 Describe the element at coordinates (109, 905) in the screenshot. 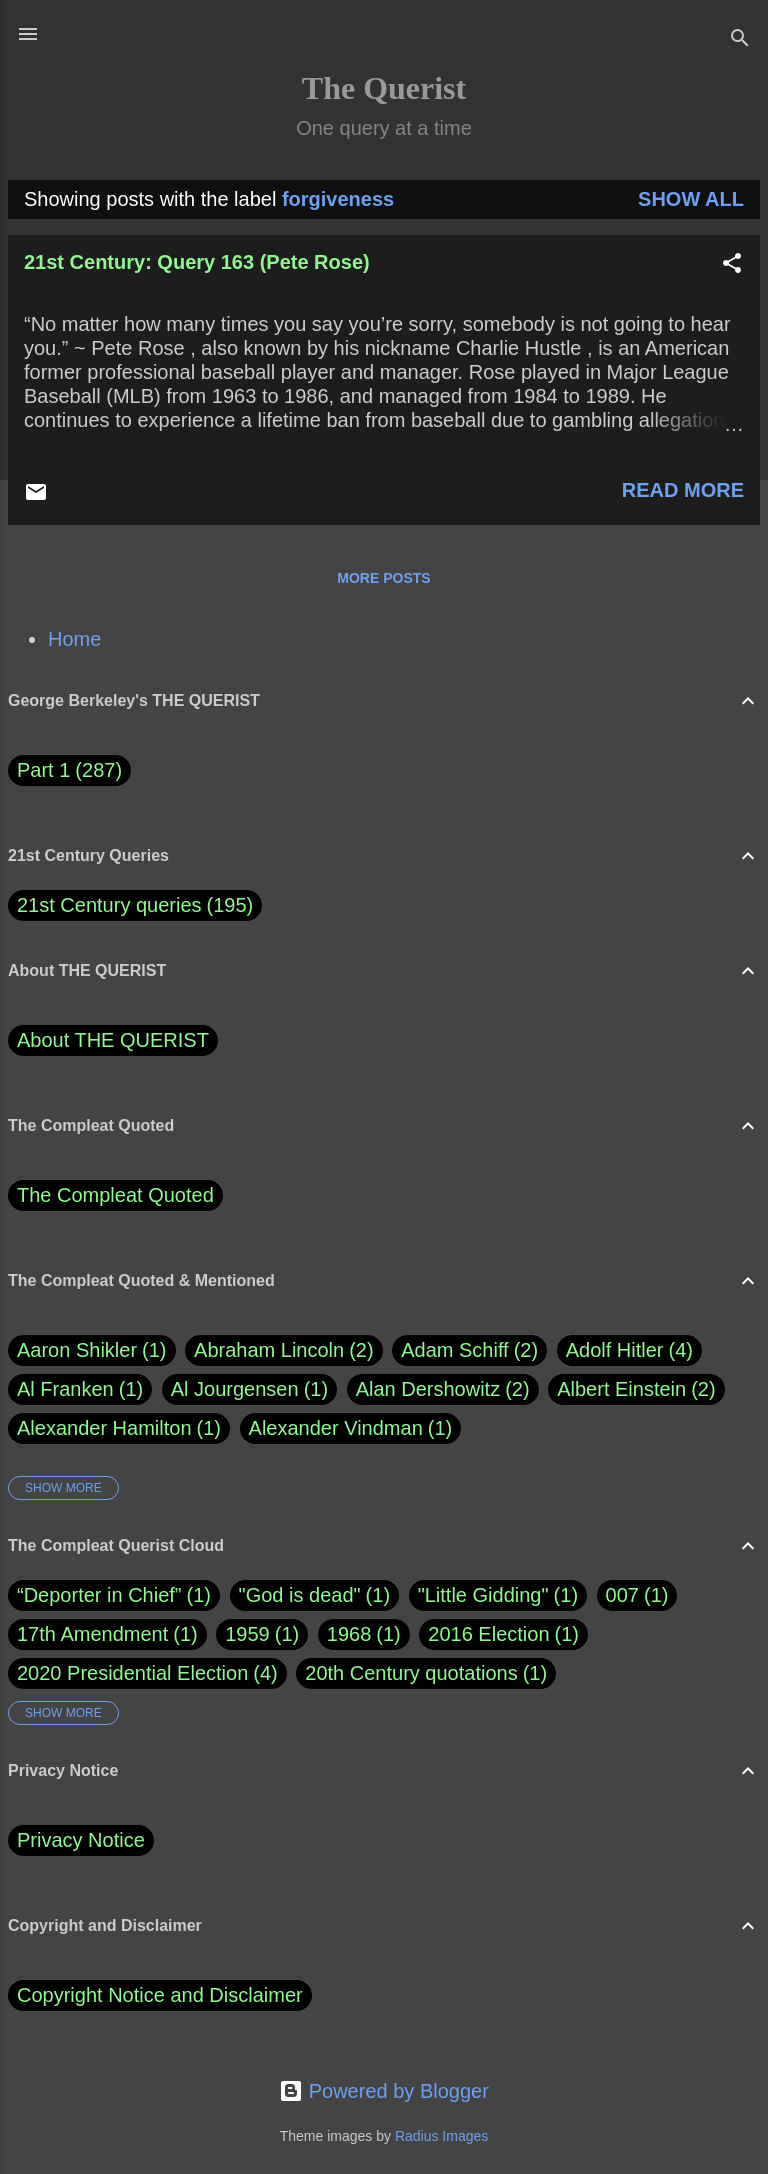

I see `21st Century queries` at that location.